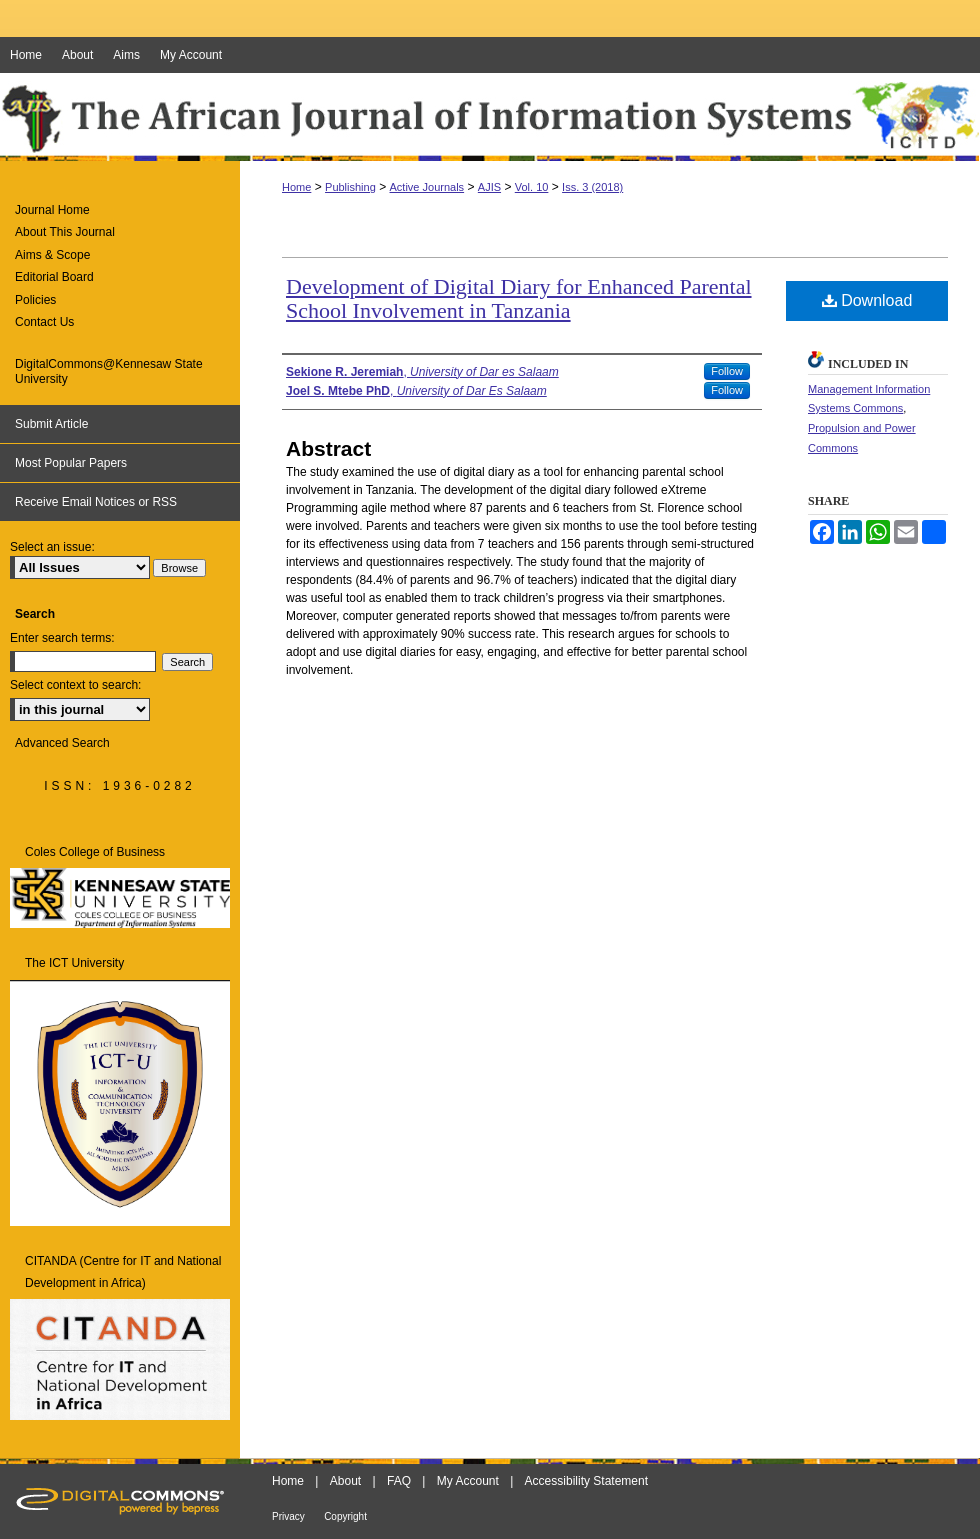  What do you see at coordinates (592, 187) in the screenshot?
I see `Iss. 3 (2018)` at bounding box center [592, 187].